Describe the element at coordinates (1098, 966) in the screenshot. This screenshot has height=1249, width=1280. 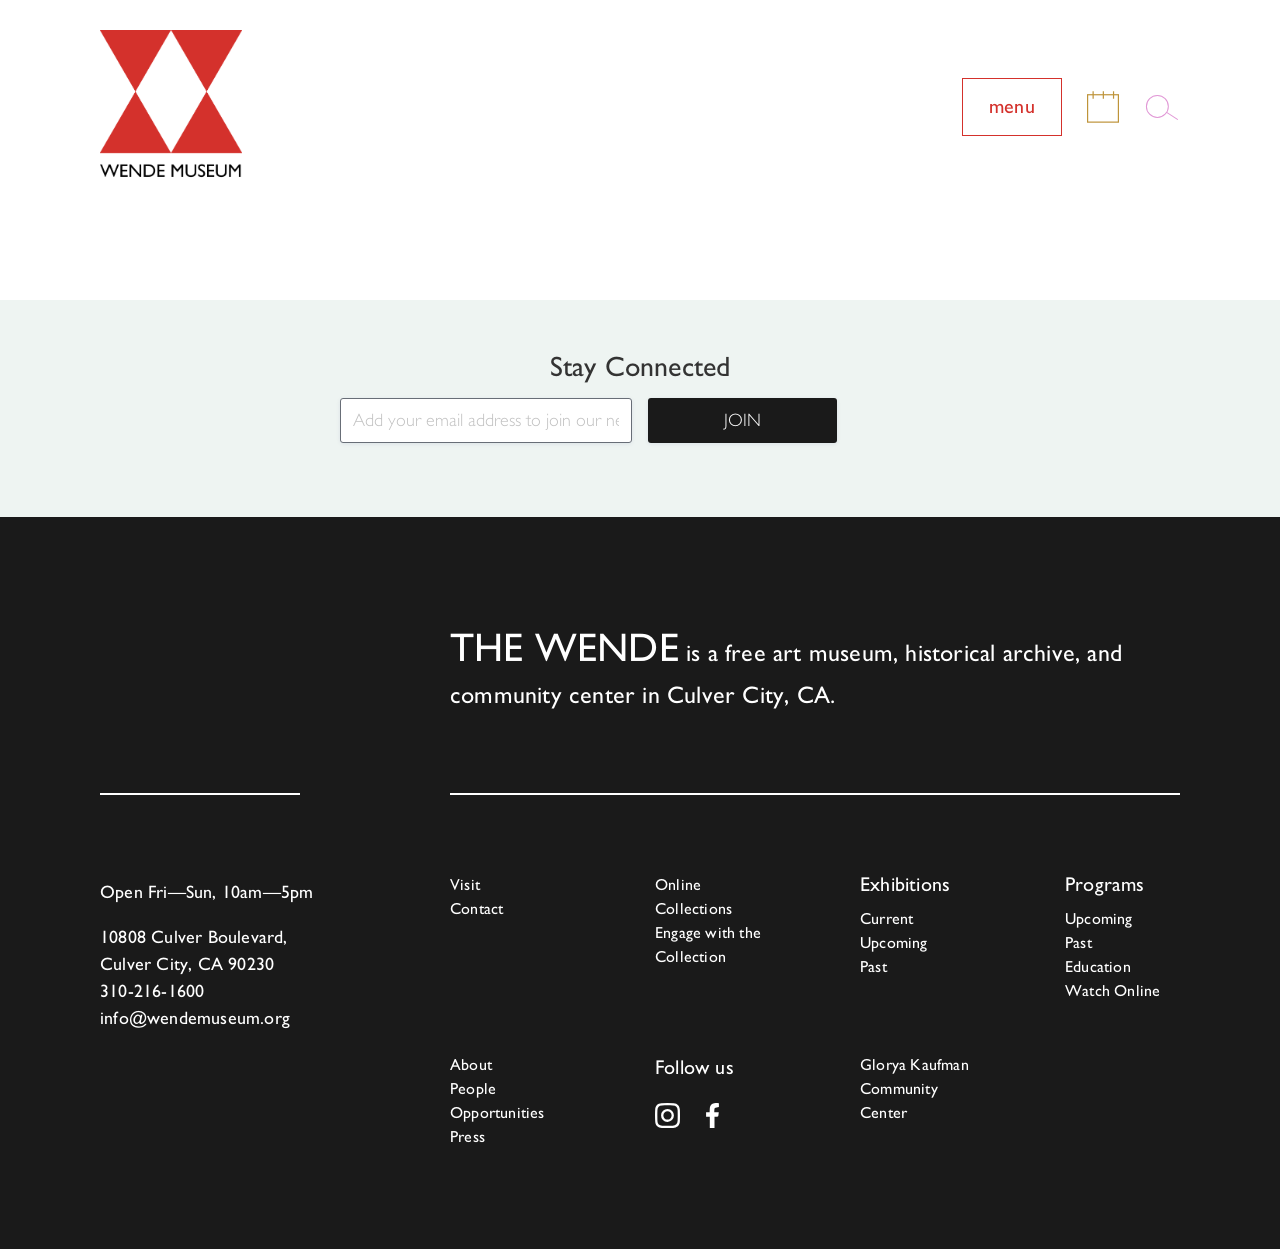
I see `Education` at that location.